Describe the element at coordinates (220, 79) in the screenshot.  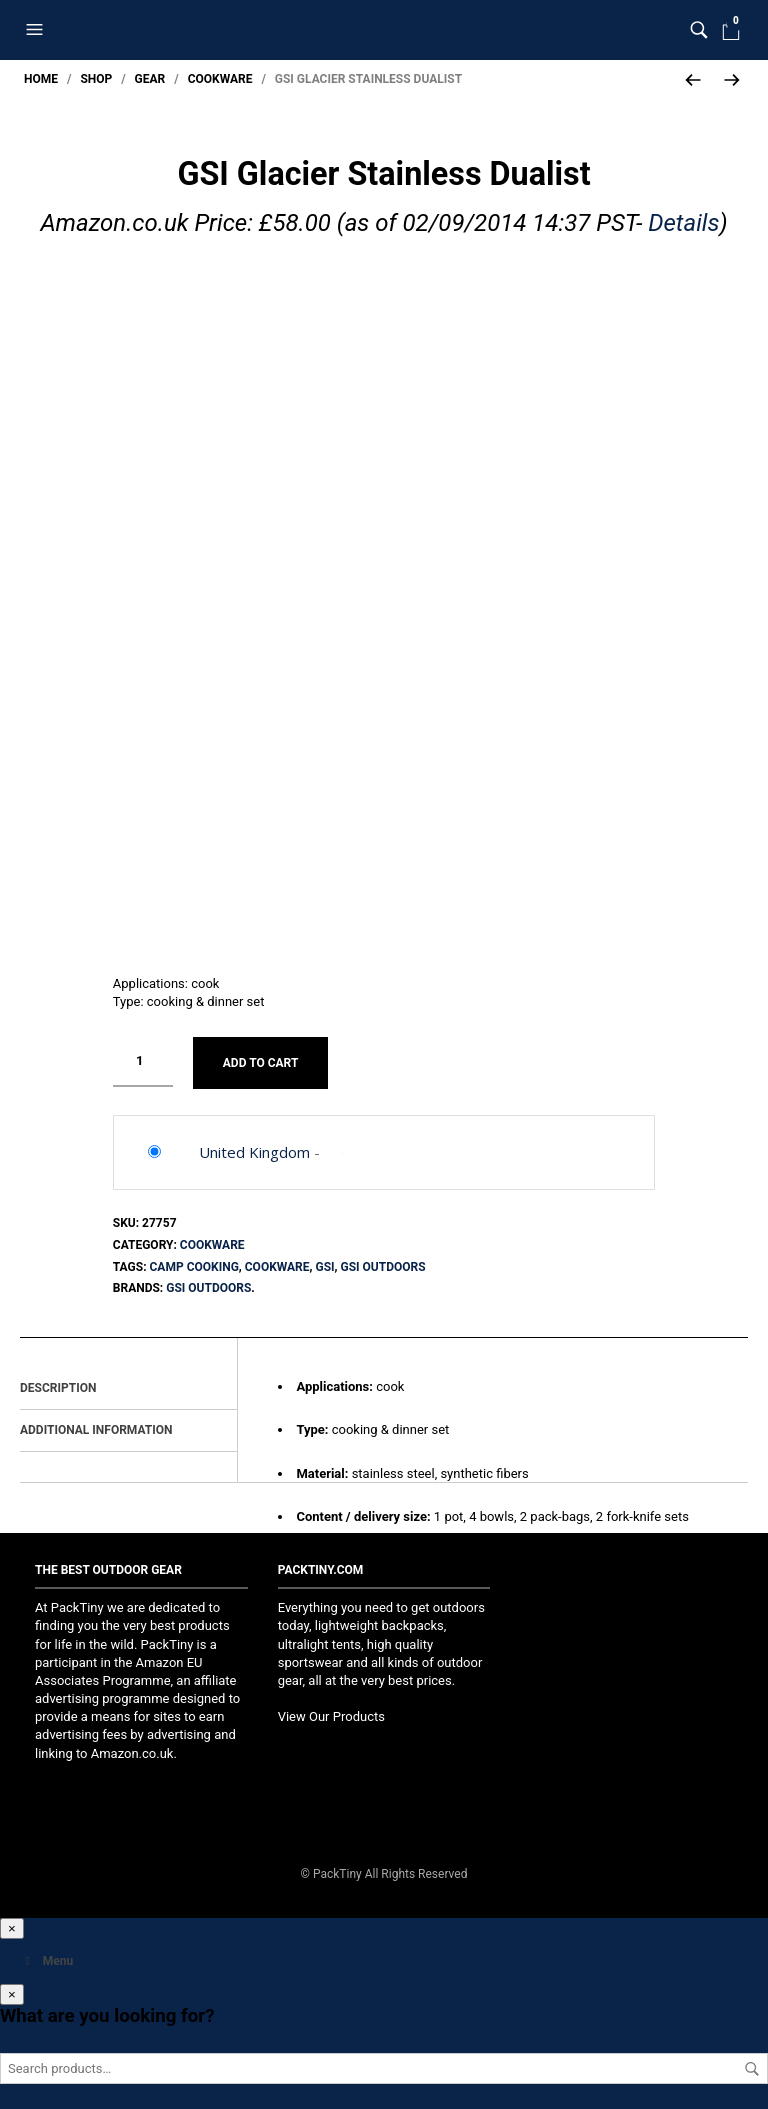
I see `Cookware` at that location.